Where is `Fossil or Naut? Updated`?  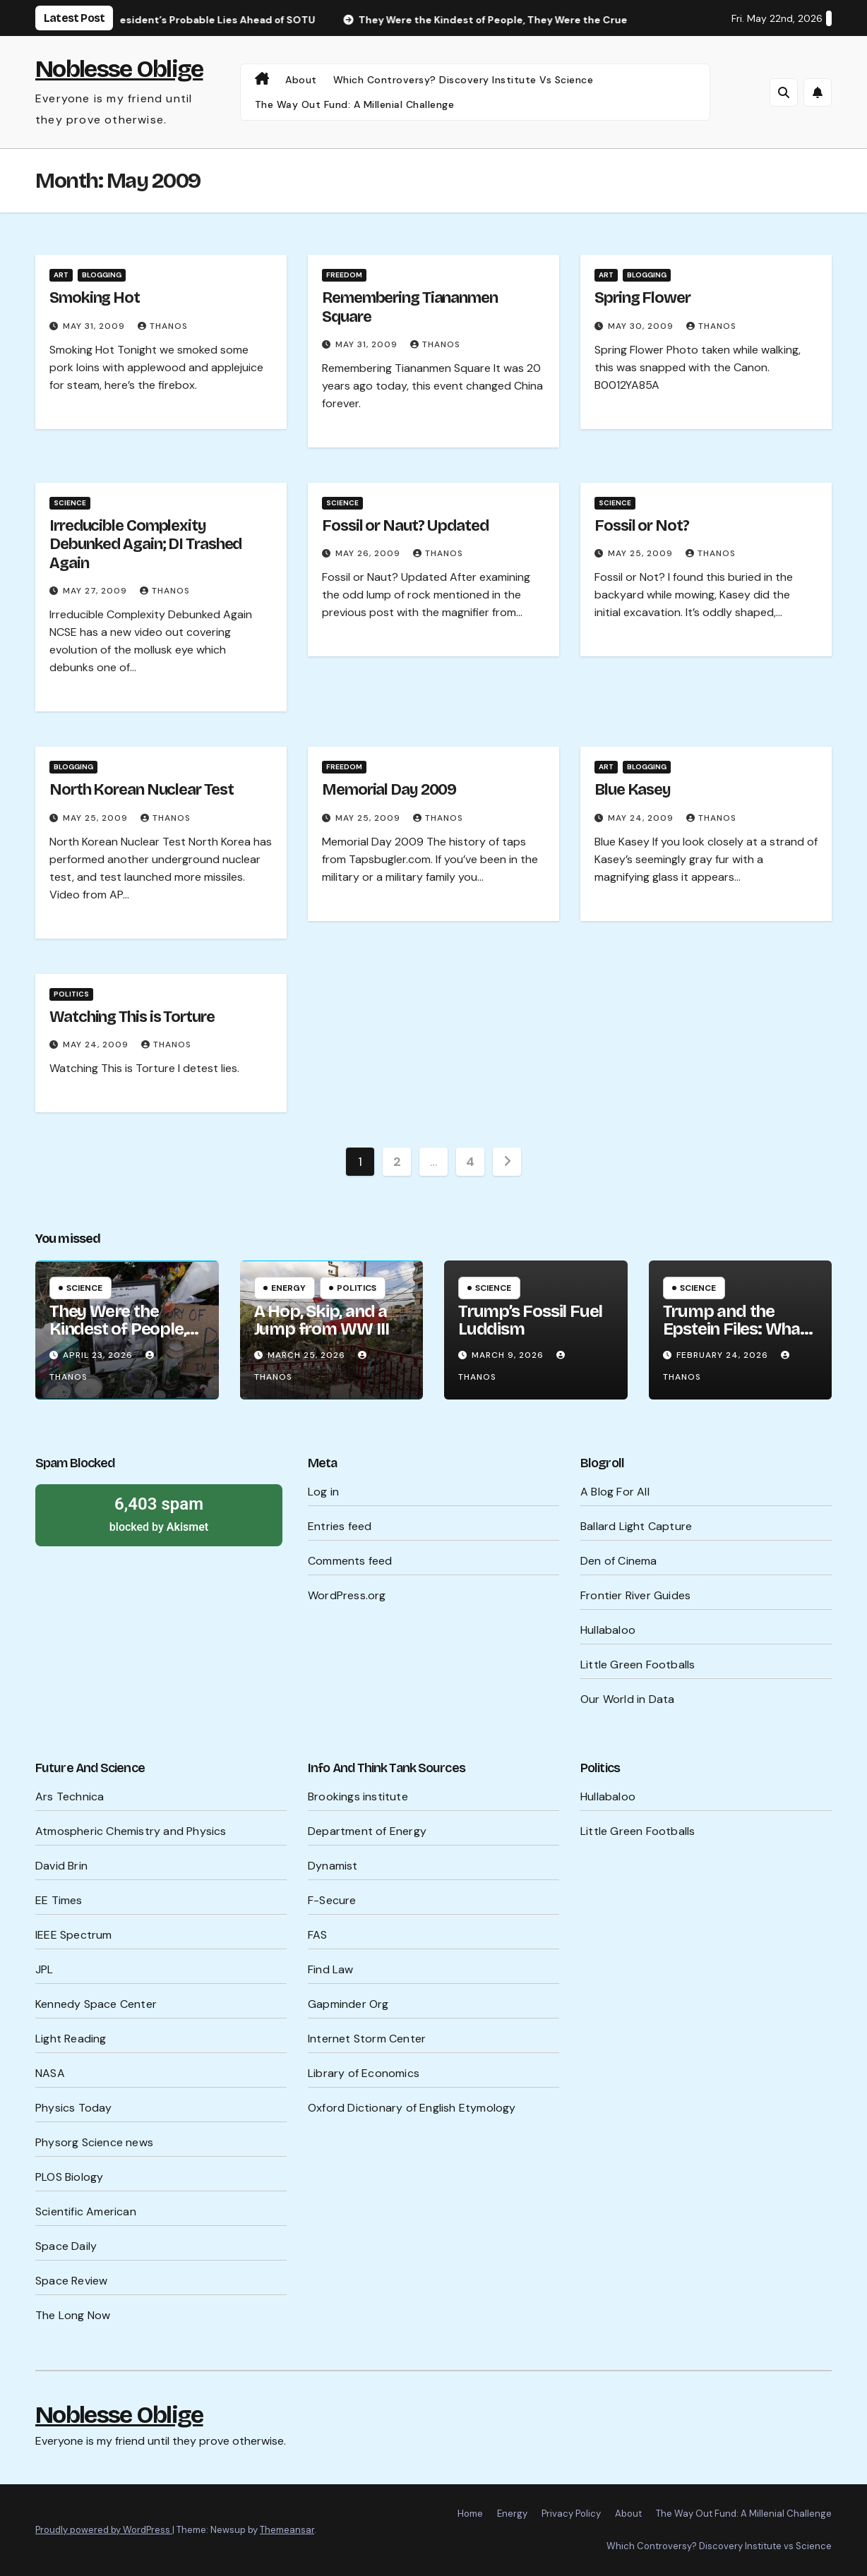 Fossil or Naut? Updated is located at coordinates (405, 526).